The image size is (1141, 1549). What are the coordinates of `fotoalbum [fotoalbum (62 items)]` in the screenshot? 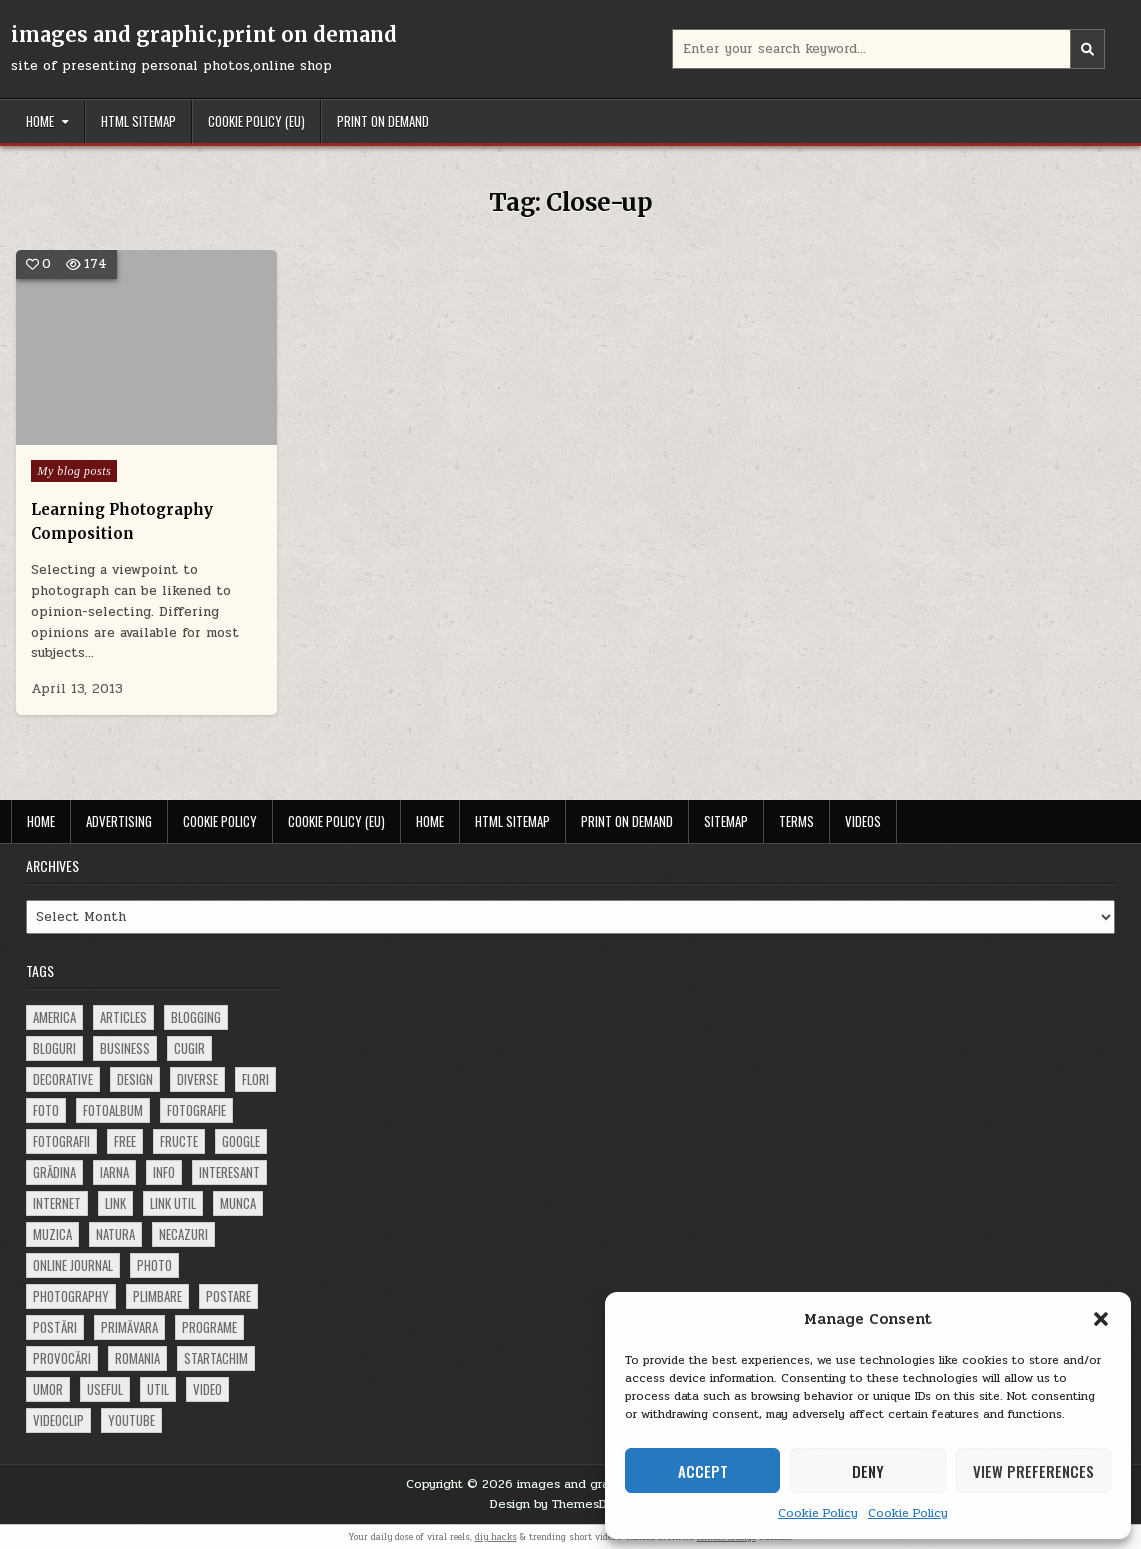 It's located at (113, 1110).